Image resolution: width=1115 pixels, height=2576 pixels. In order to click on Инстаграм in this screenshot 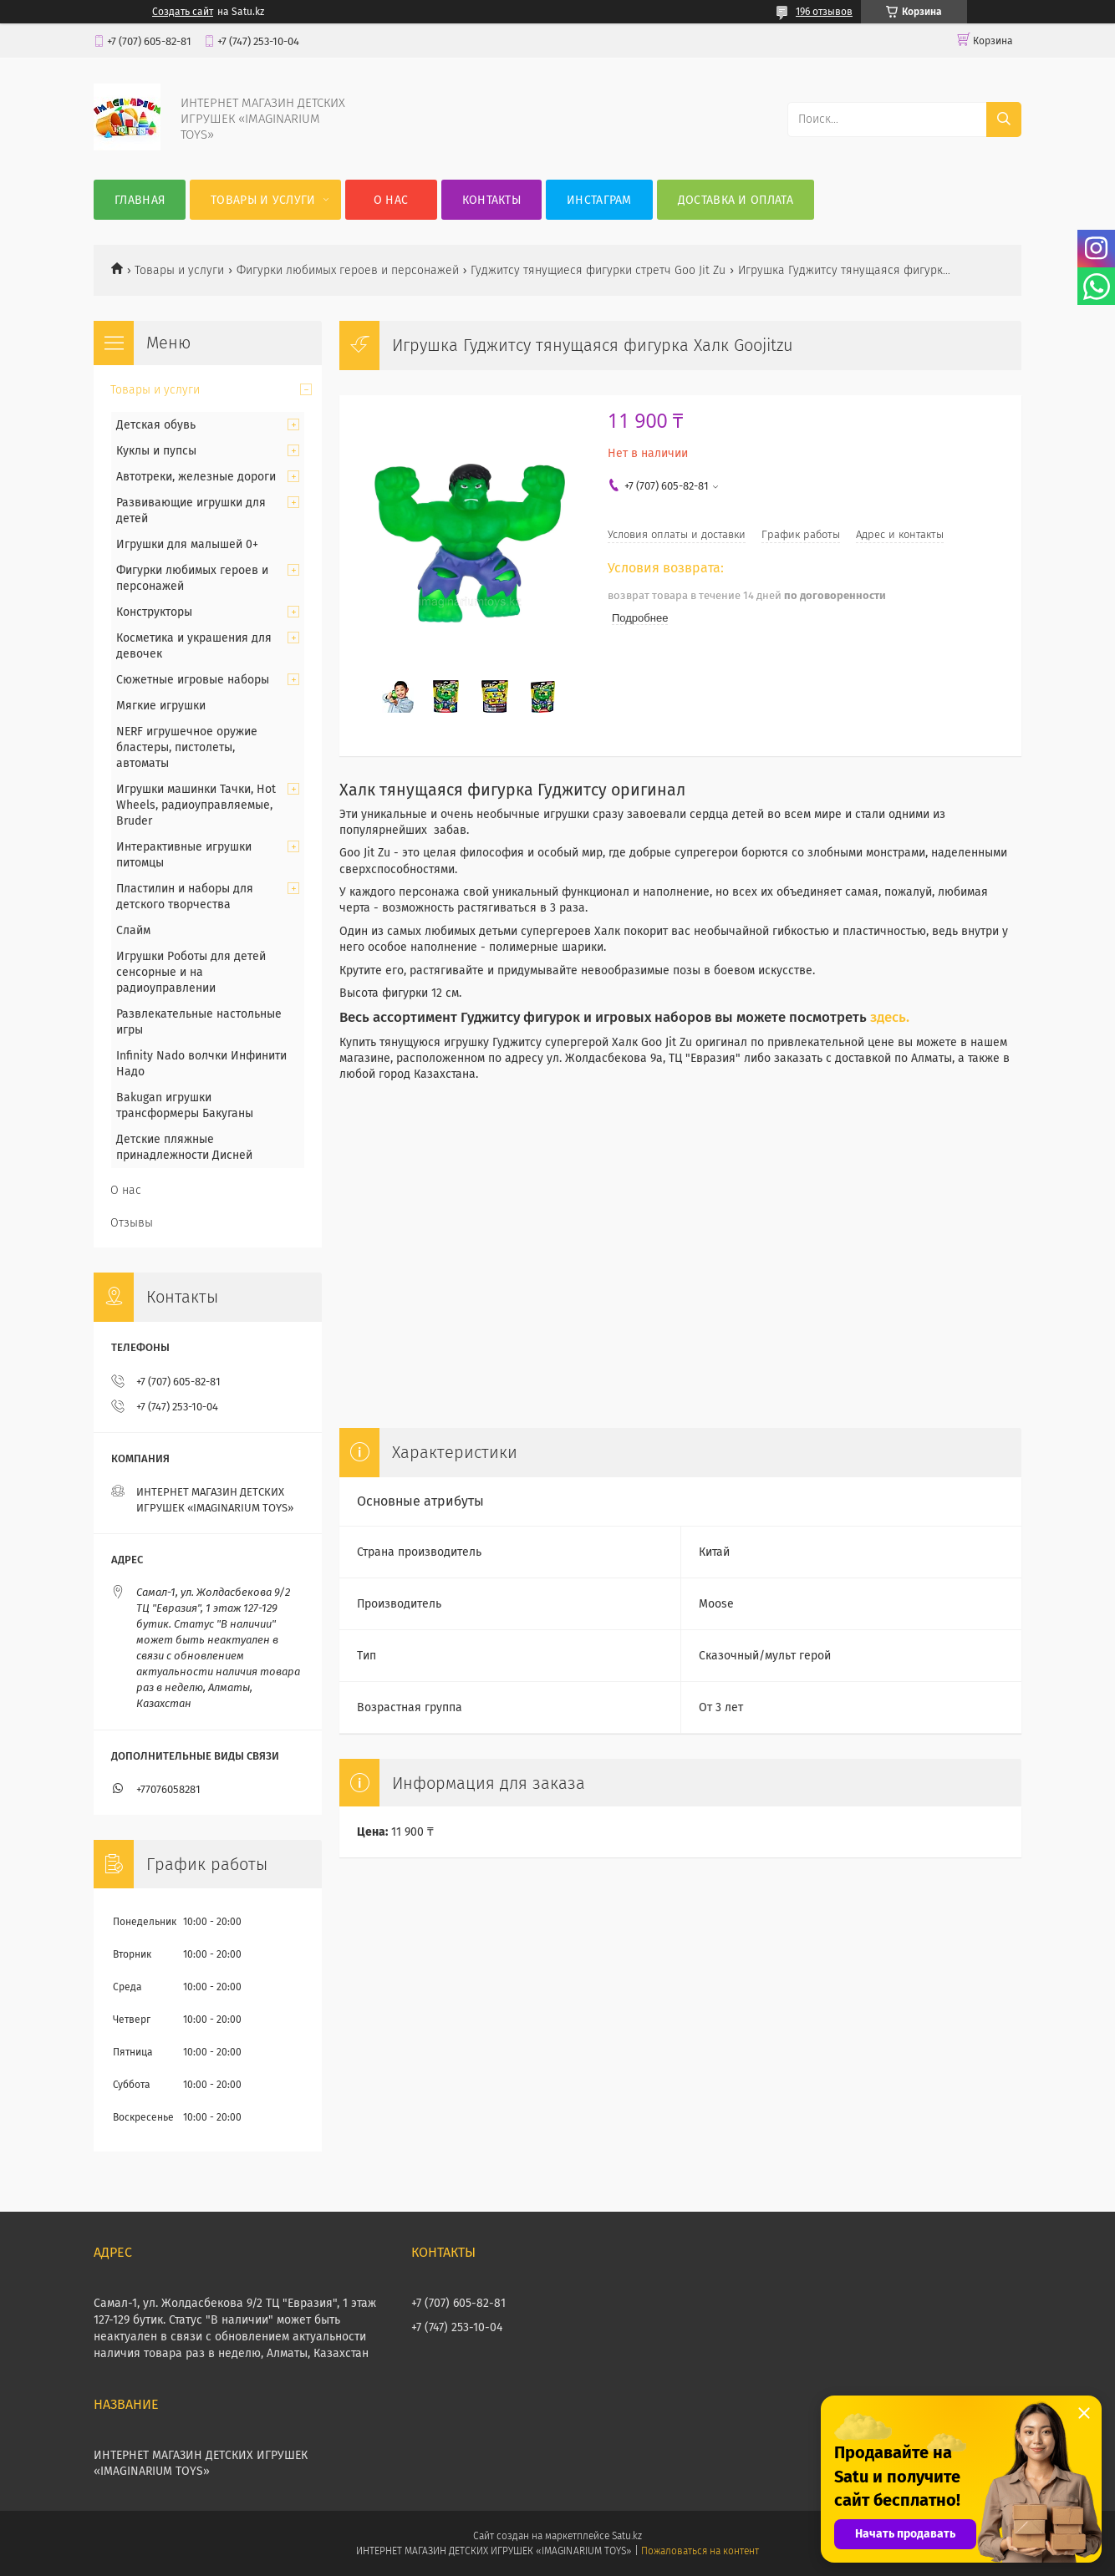, I will do `click(599, 200)`.